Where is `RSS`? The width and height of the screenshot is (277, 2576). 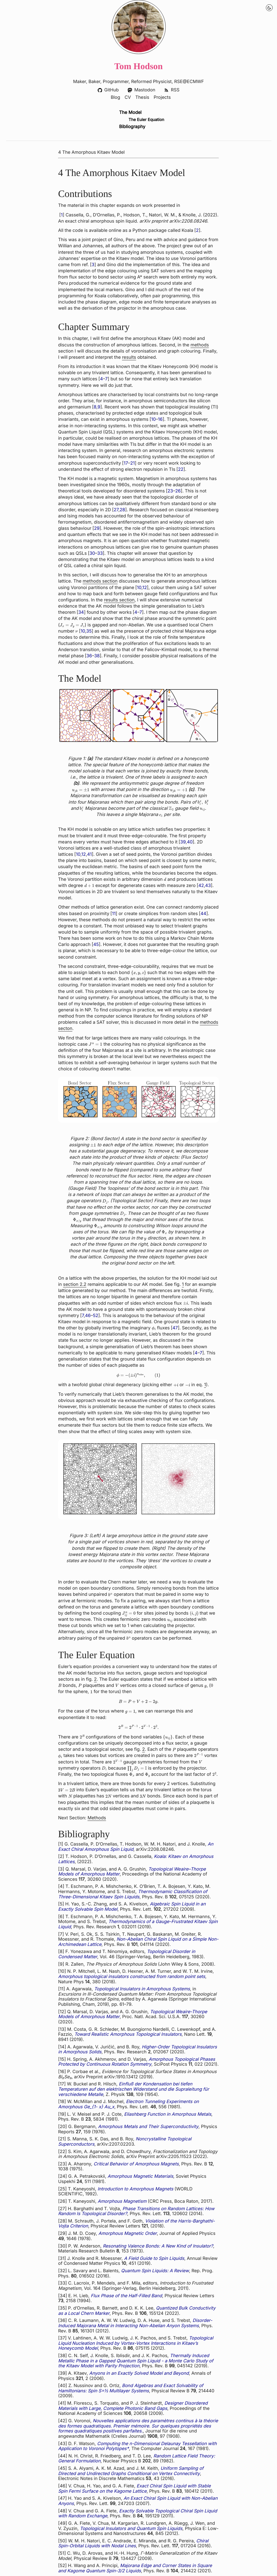
RSS is located at coordinates (171, 90).